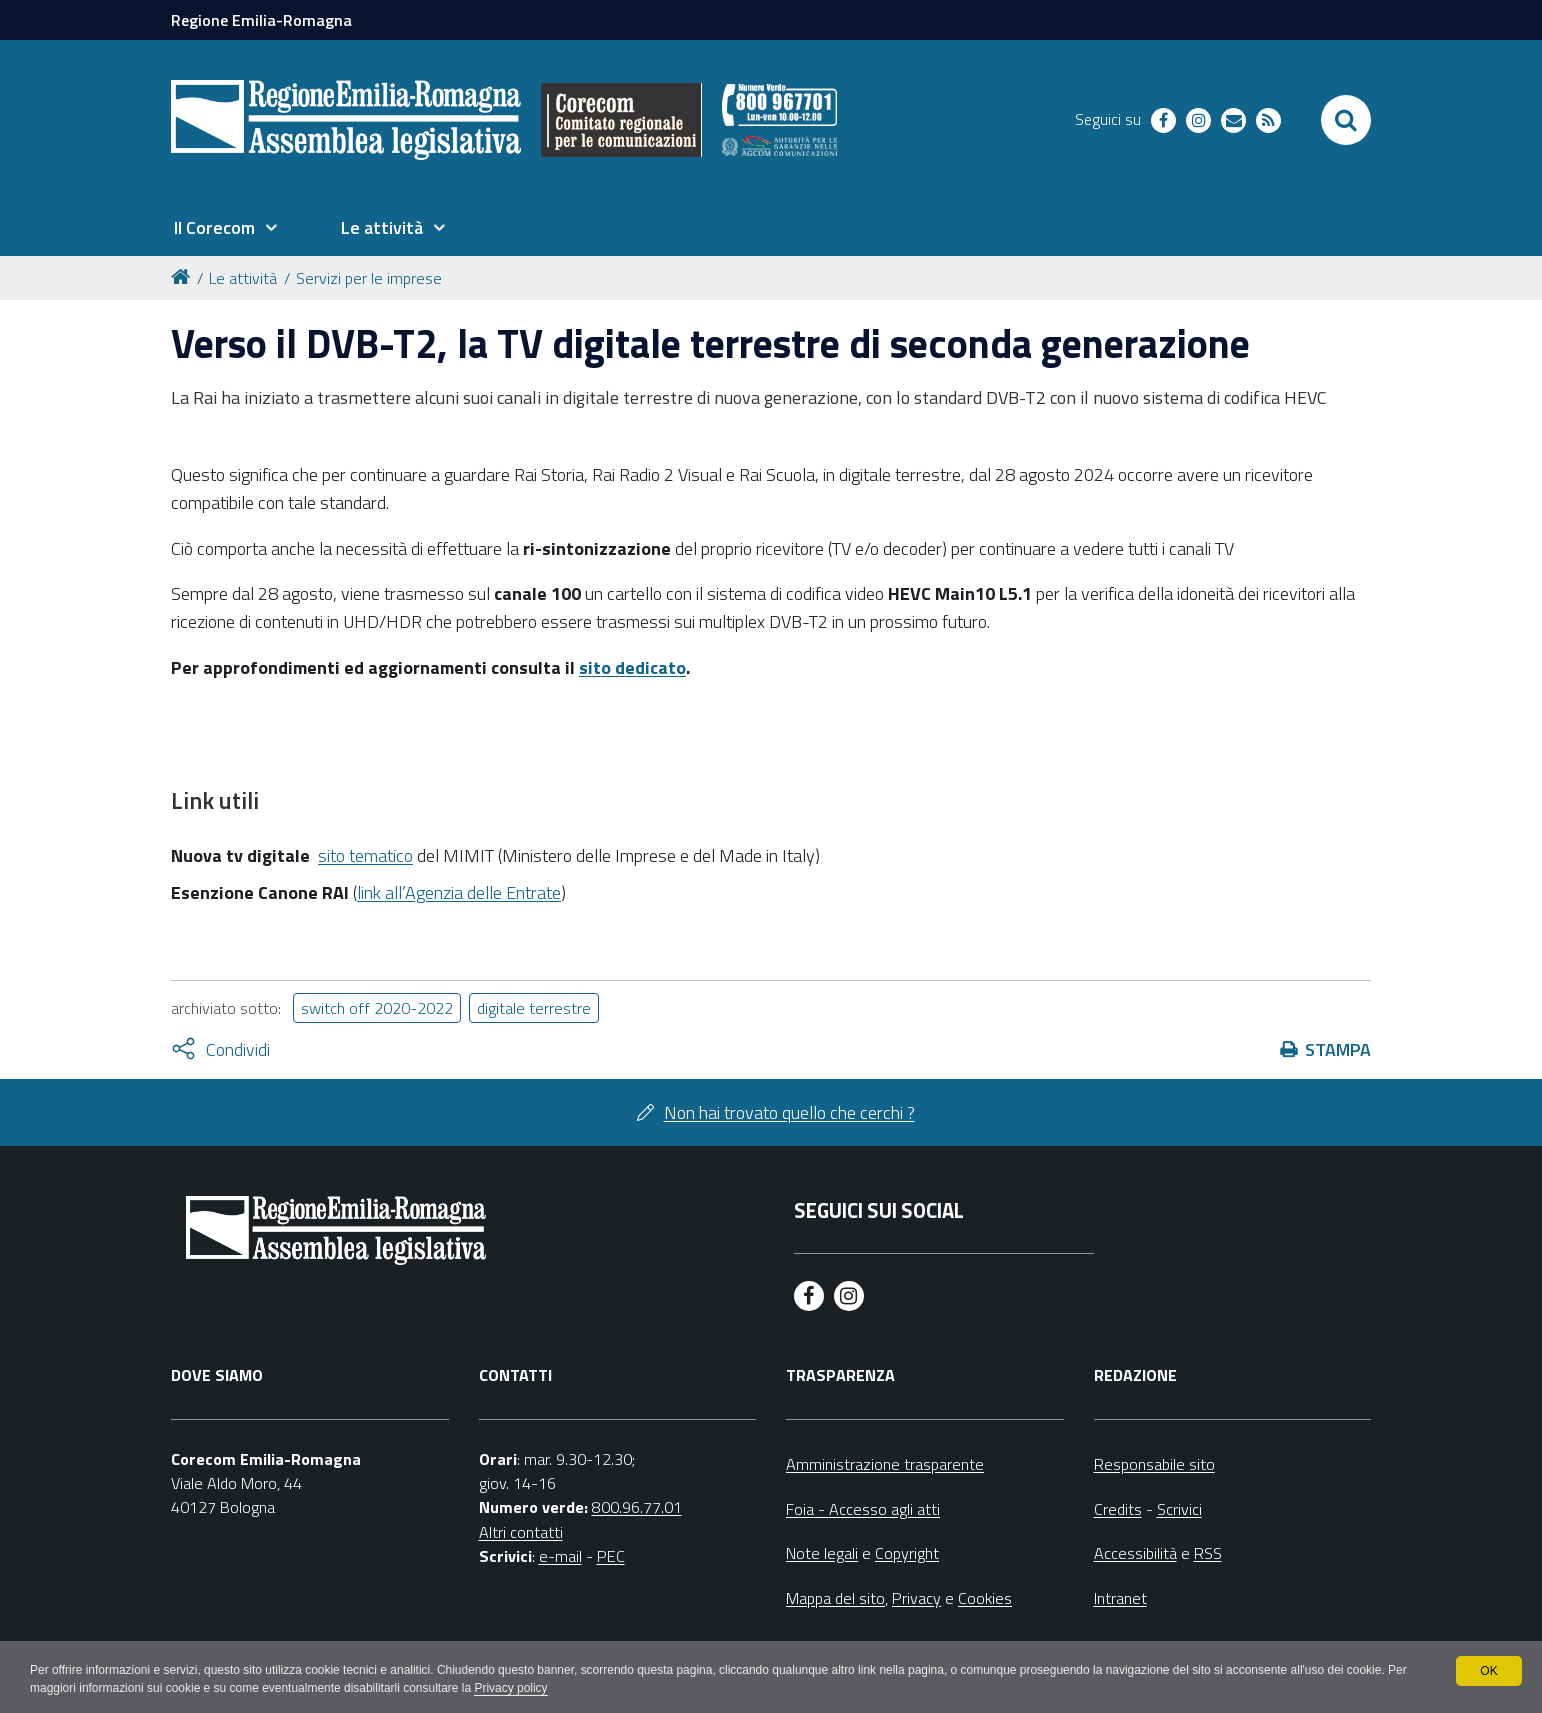 This screenshot has height=1713, width=1542. What do you see at coordinates (459, 892) in the screenshot?
I see `link all’Agenzia delle Entrate` at bounding box center [459, 892].